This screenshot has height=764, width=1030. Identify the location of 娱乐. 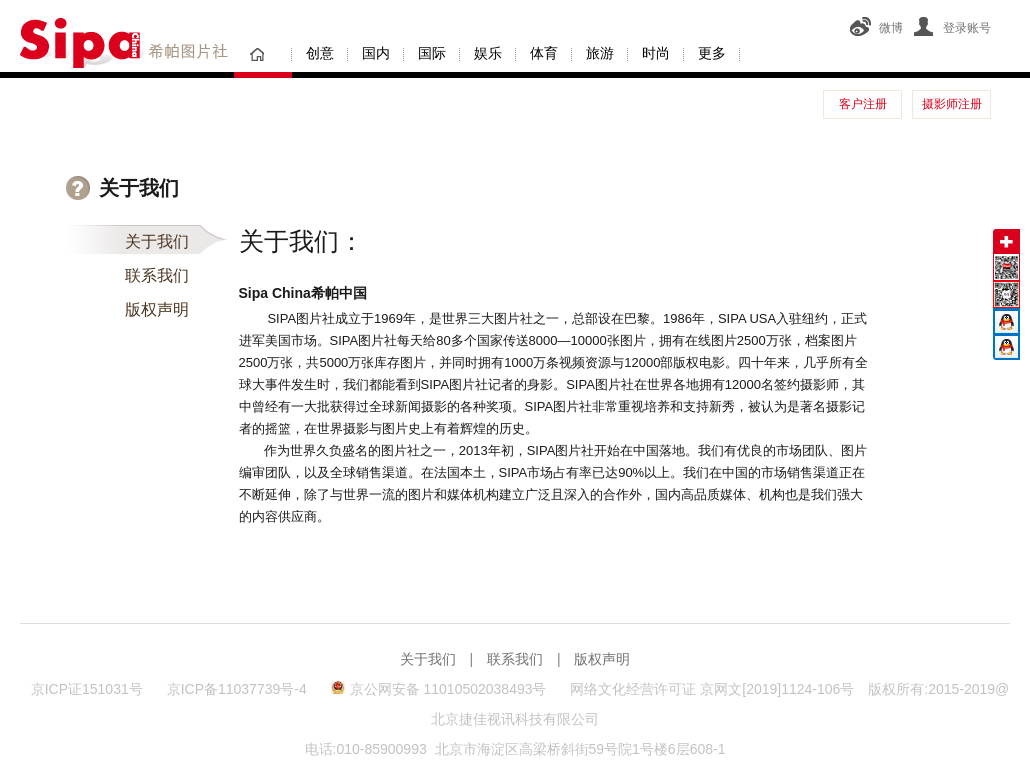
(488, 53).